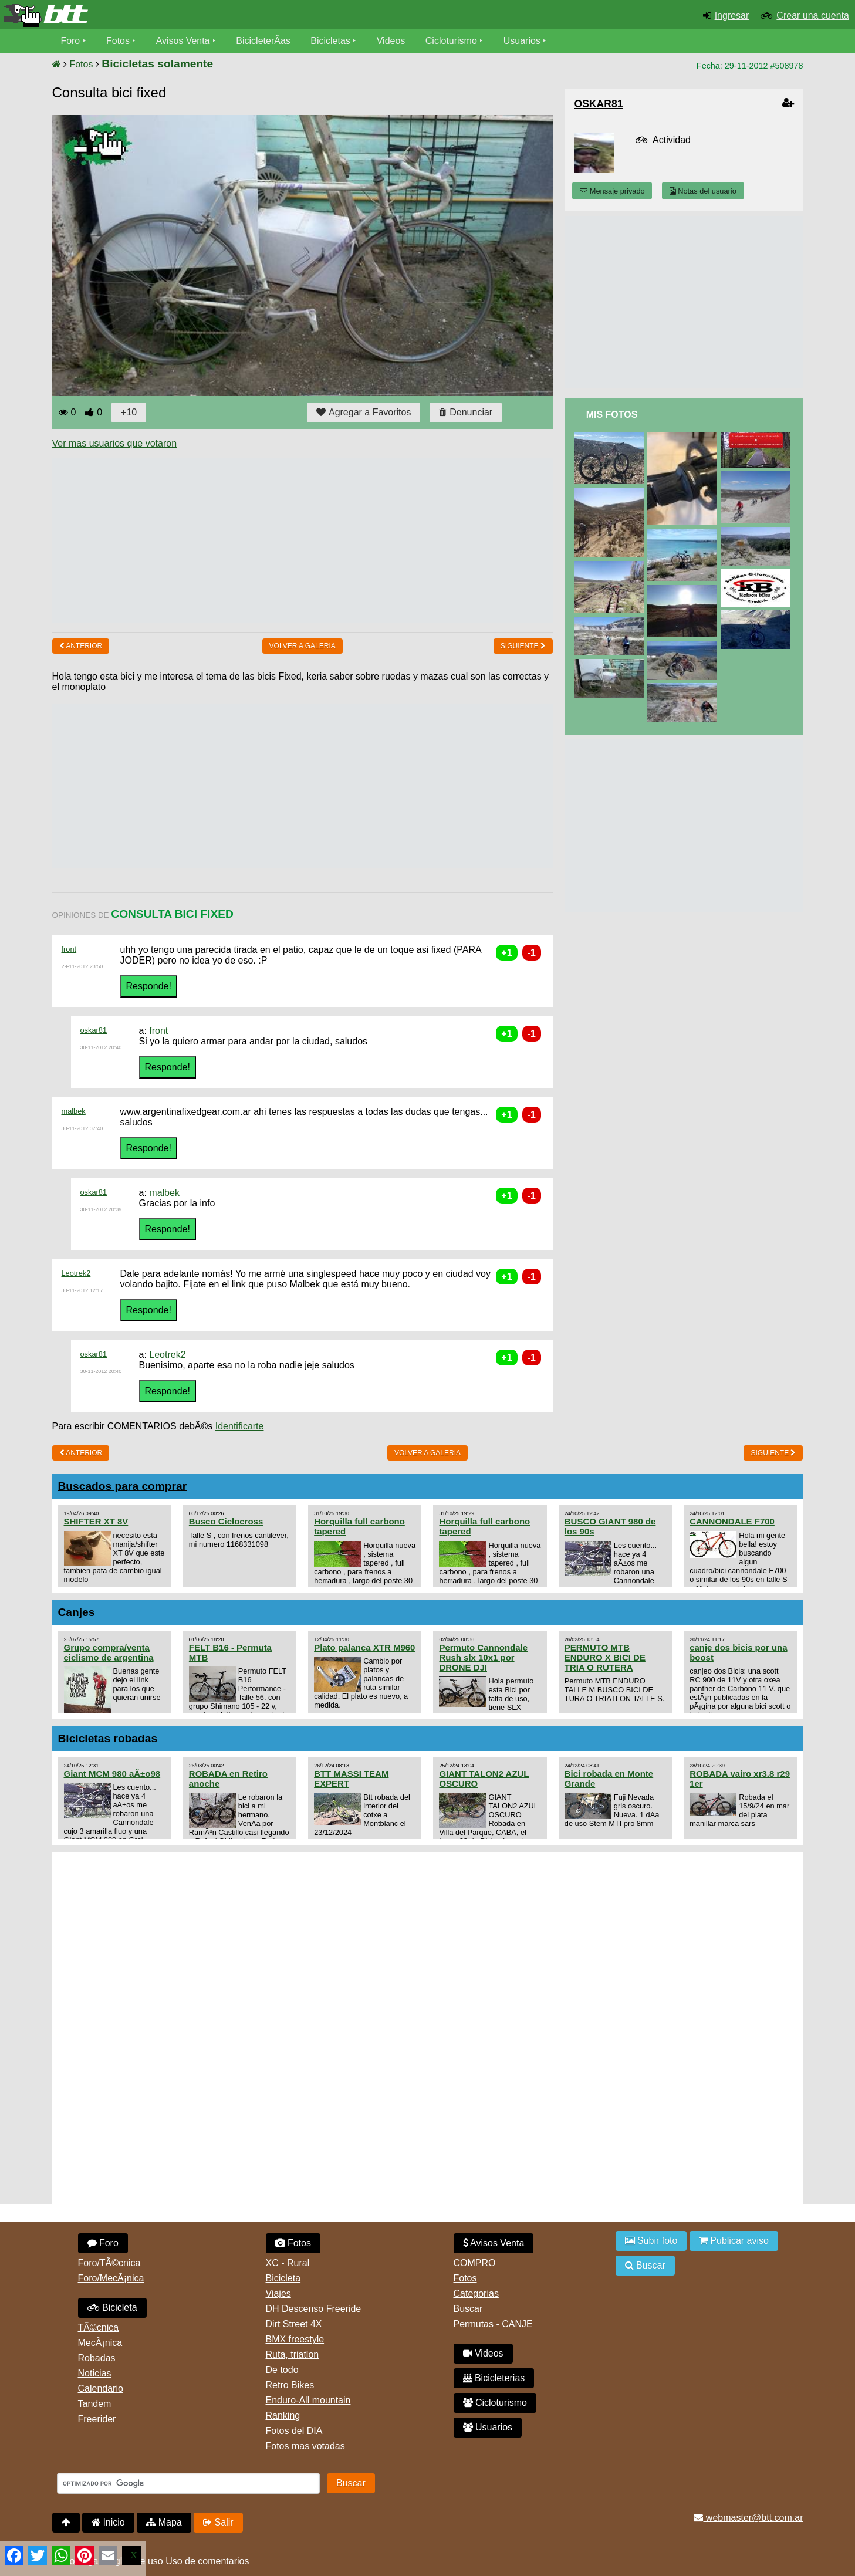 Image resolution: width=855 pixels, height=2576 pixels. What do you see at coordinates (672, 140) in the screenshot?
I see `Actividad` at bounding box center [672, 140].